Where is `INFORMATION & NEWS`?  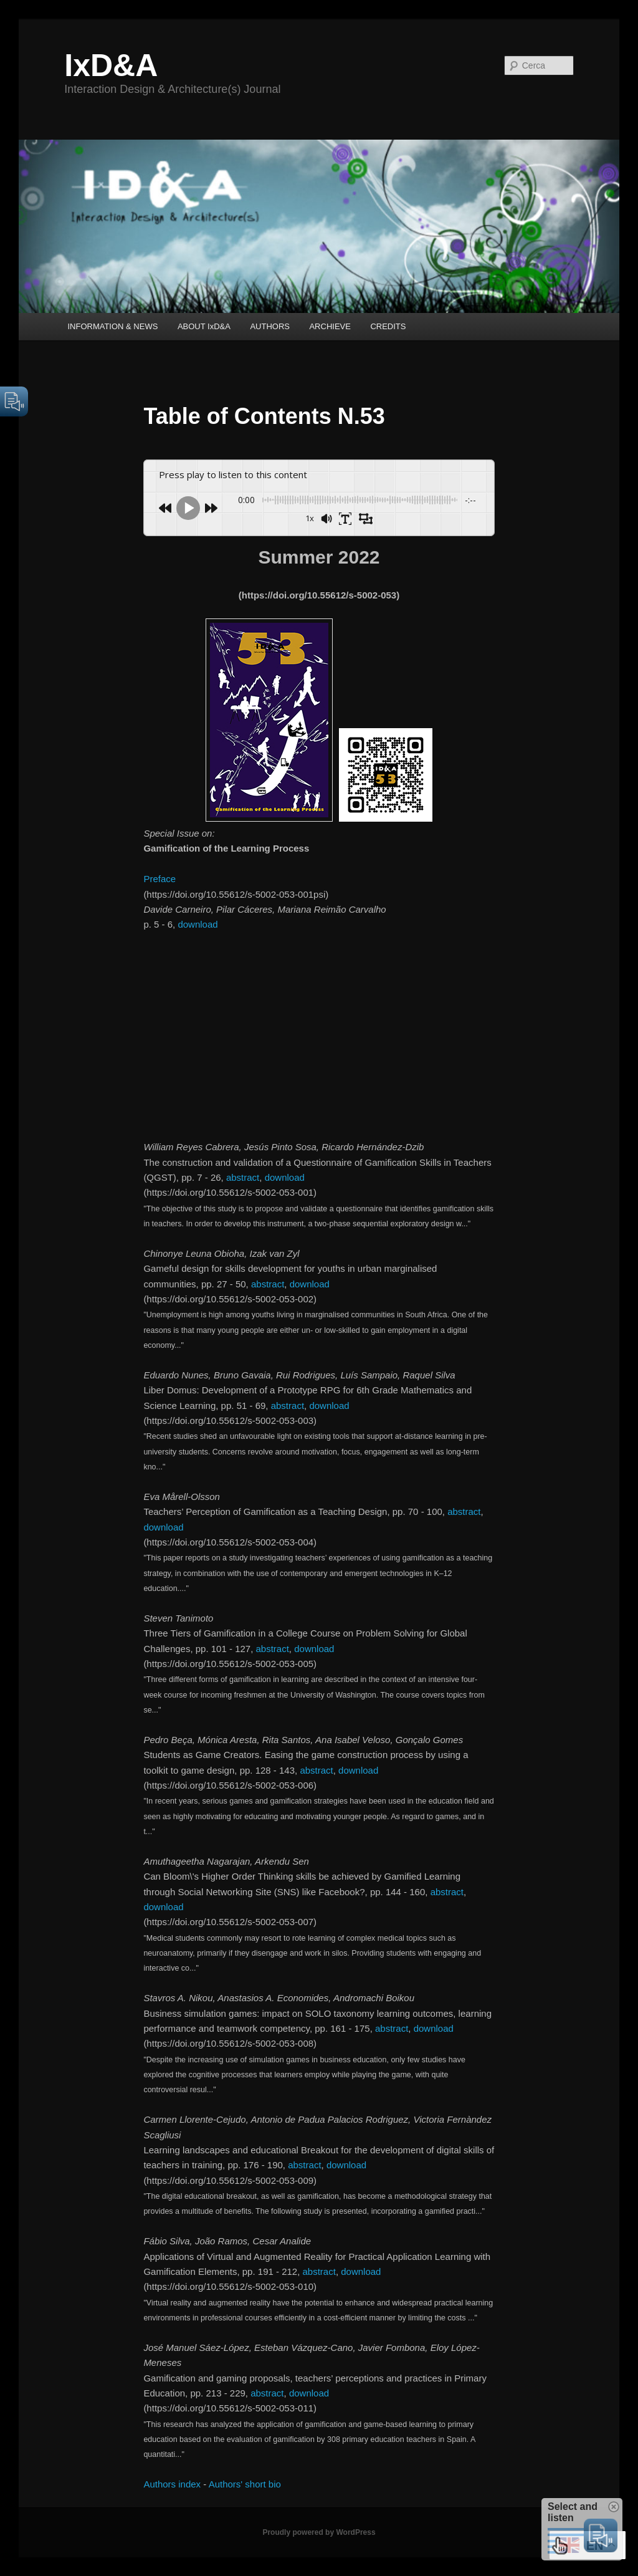 INFORMATION & NEWS is located at coordinates (112, 326).